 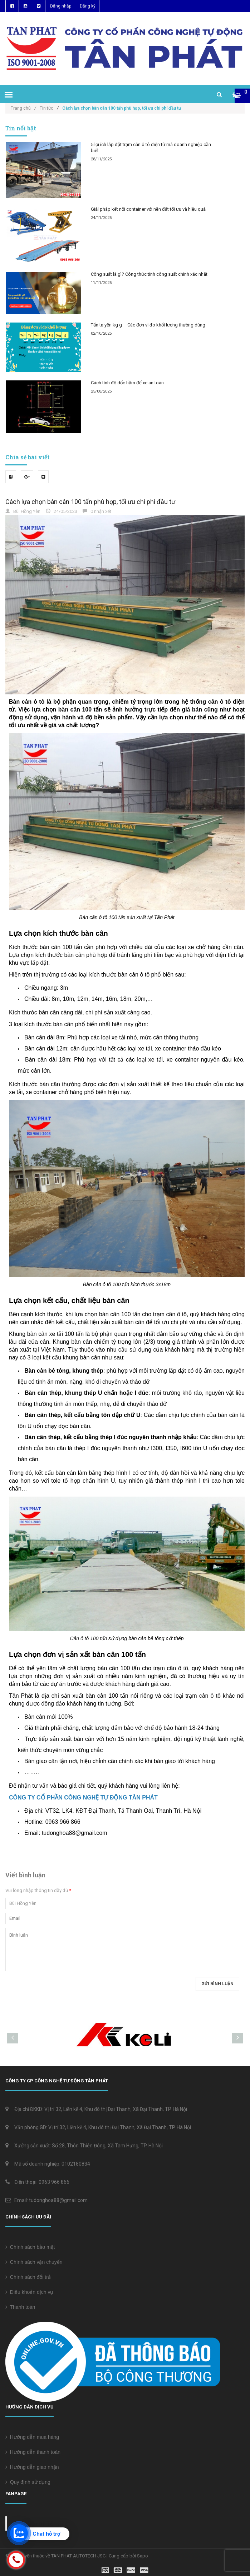 What do you see at coordinates (149, 274) in the screenshot?
I see `Công suất là gì? Công thức tính công suất chính xác nhất` at bounding box center [149, 274].